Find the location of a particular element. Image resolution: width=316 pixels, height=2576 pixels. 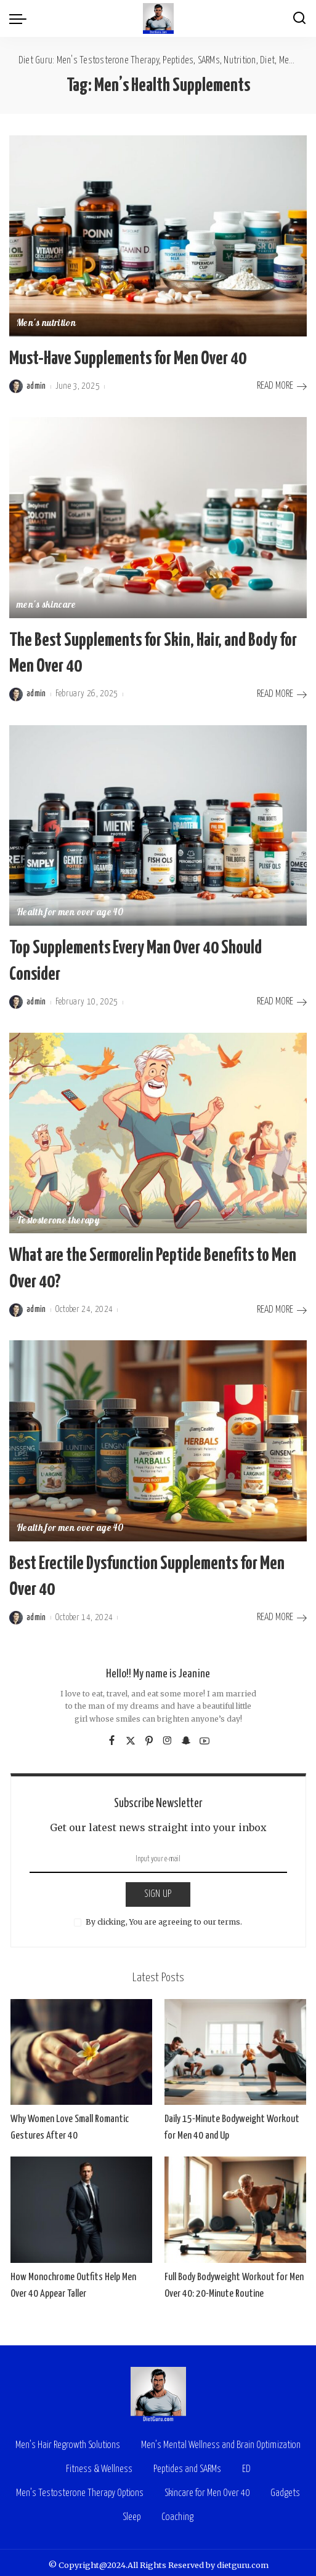

[Daily 15-Minute Bodyweight Workout for Men 40 and Up] is located at coordinates (235, 2047).